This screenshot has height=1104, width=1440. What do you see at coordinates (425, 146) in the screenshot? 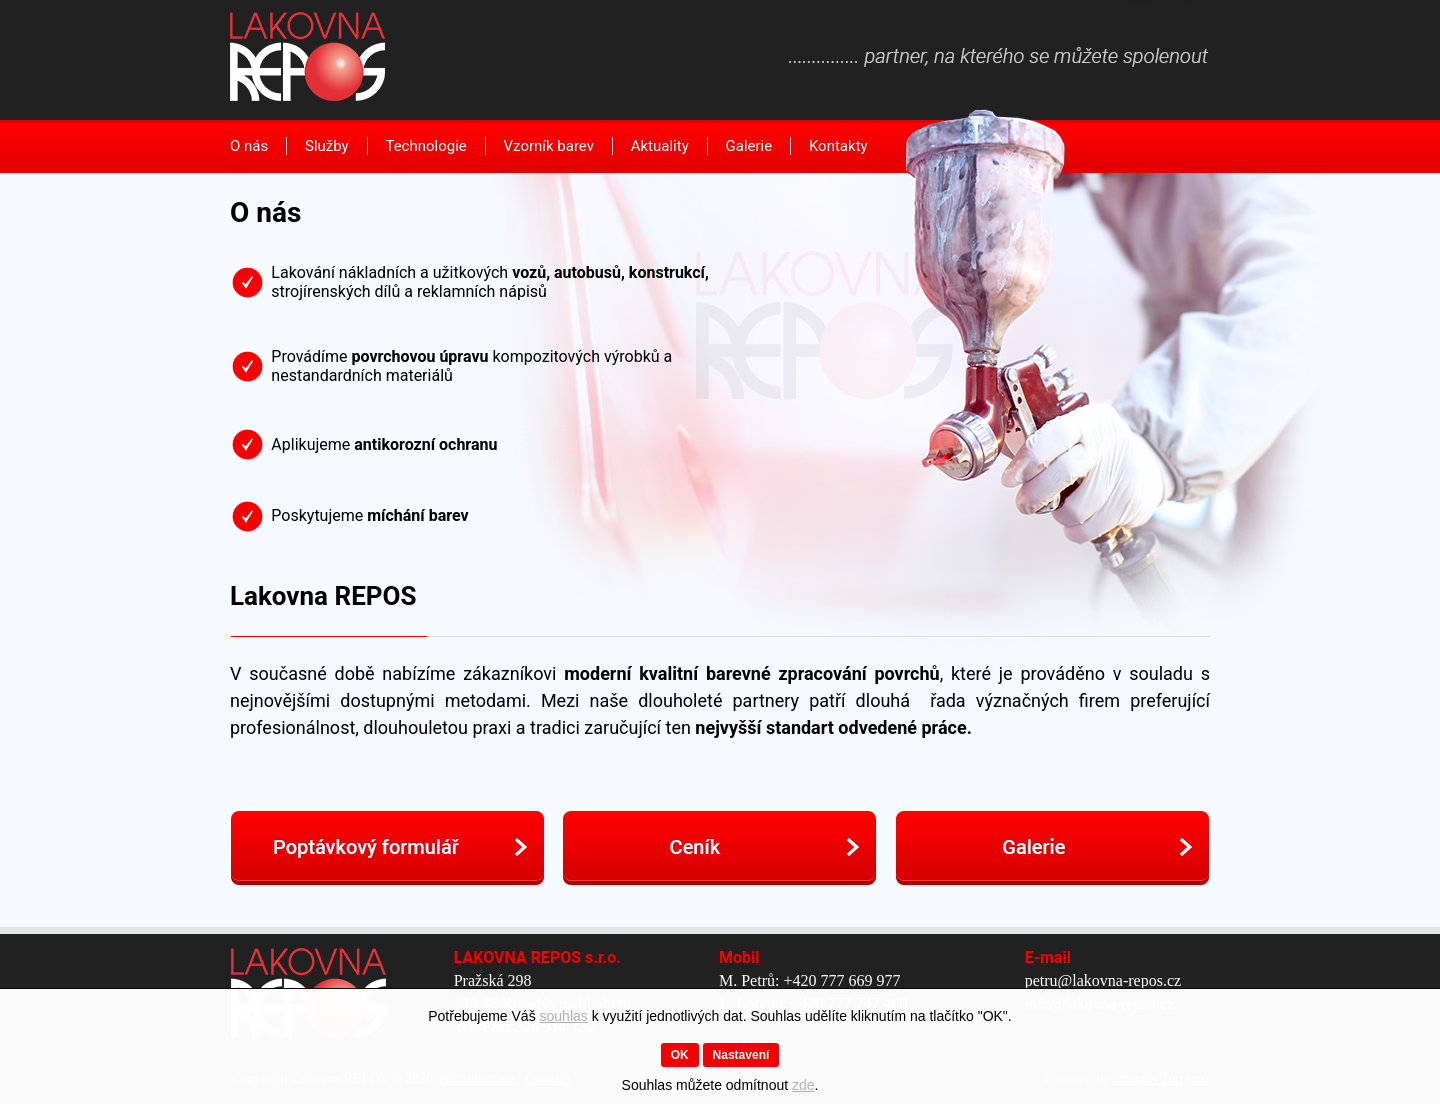
I see `Technologie` at bounding box center [425, 146].